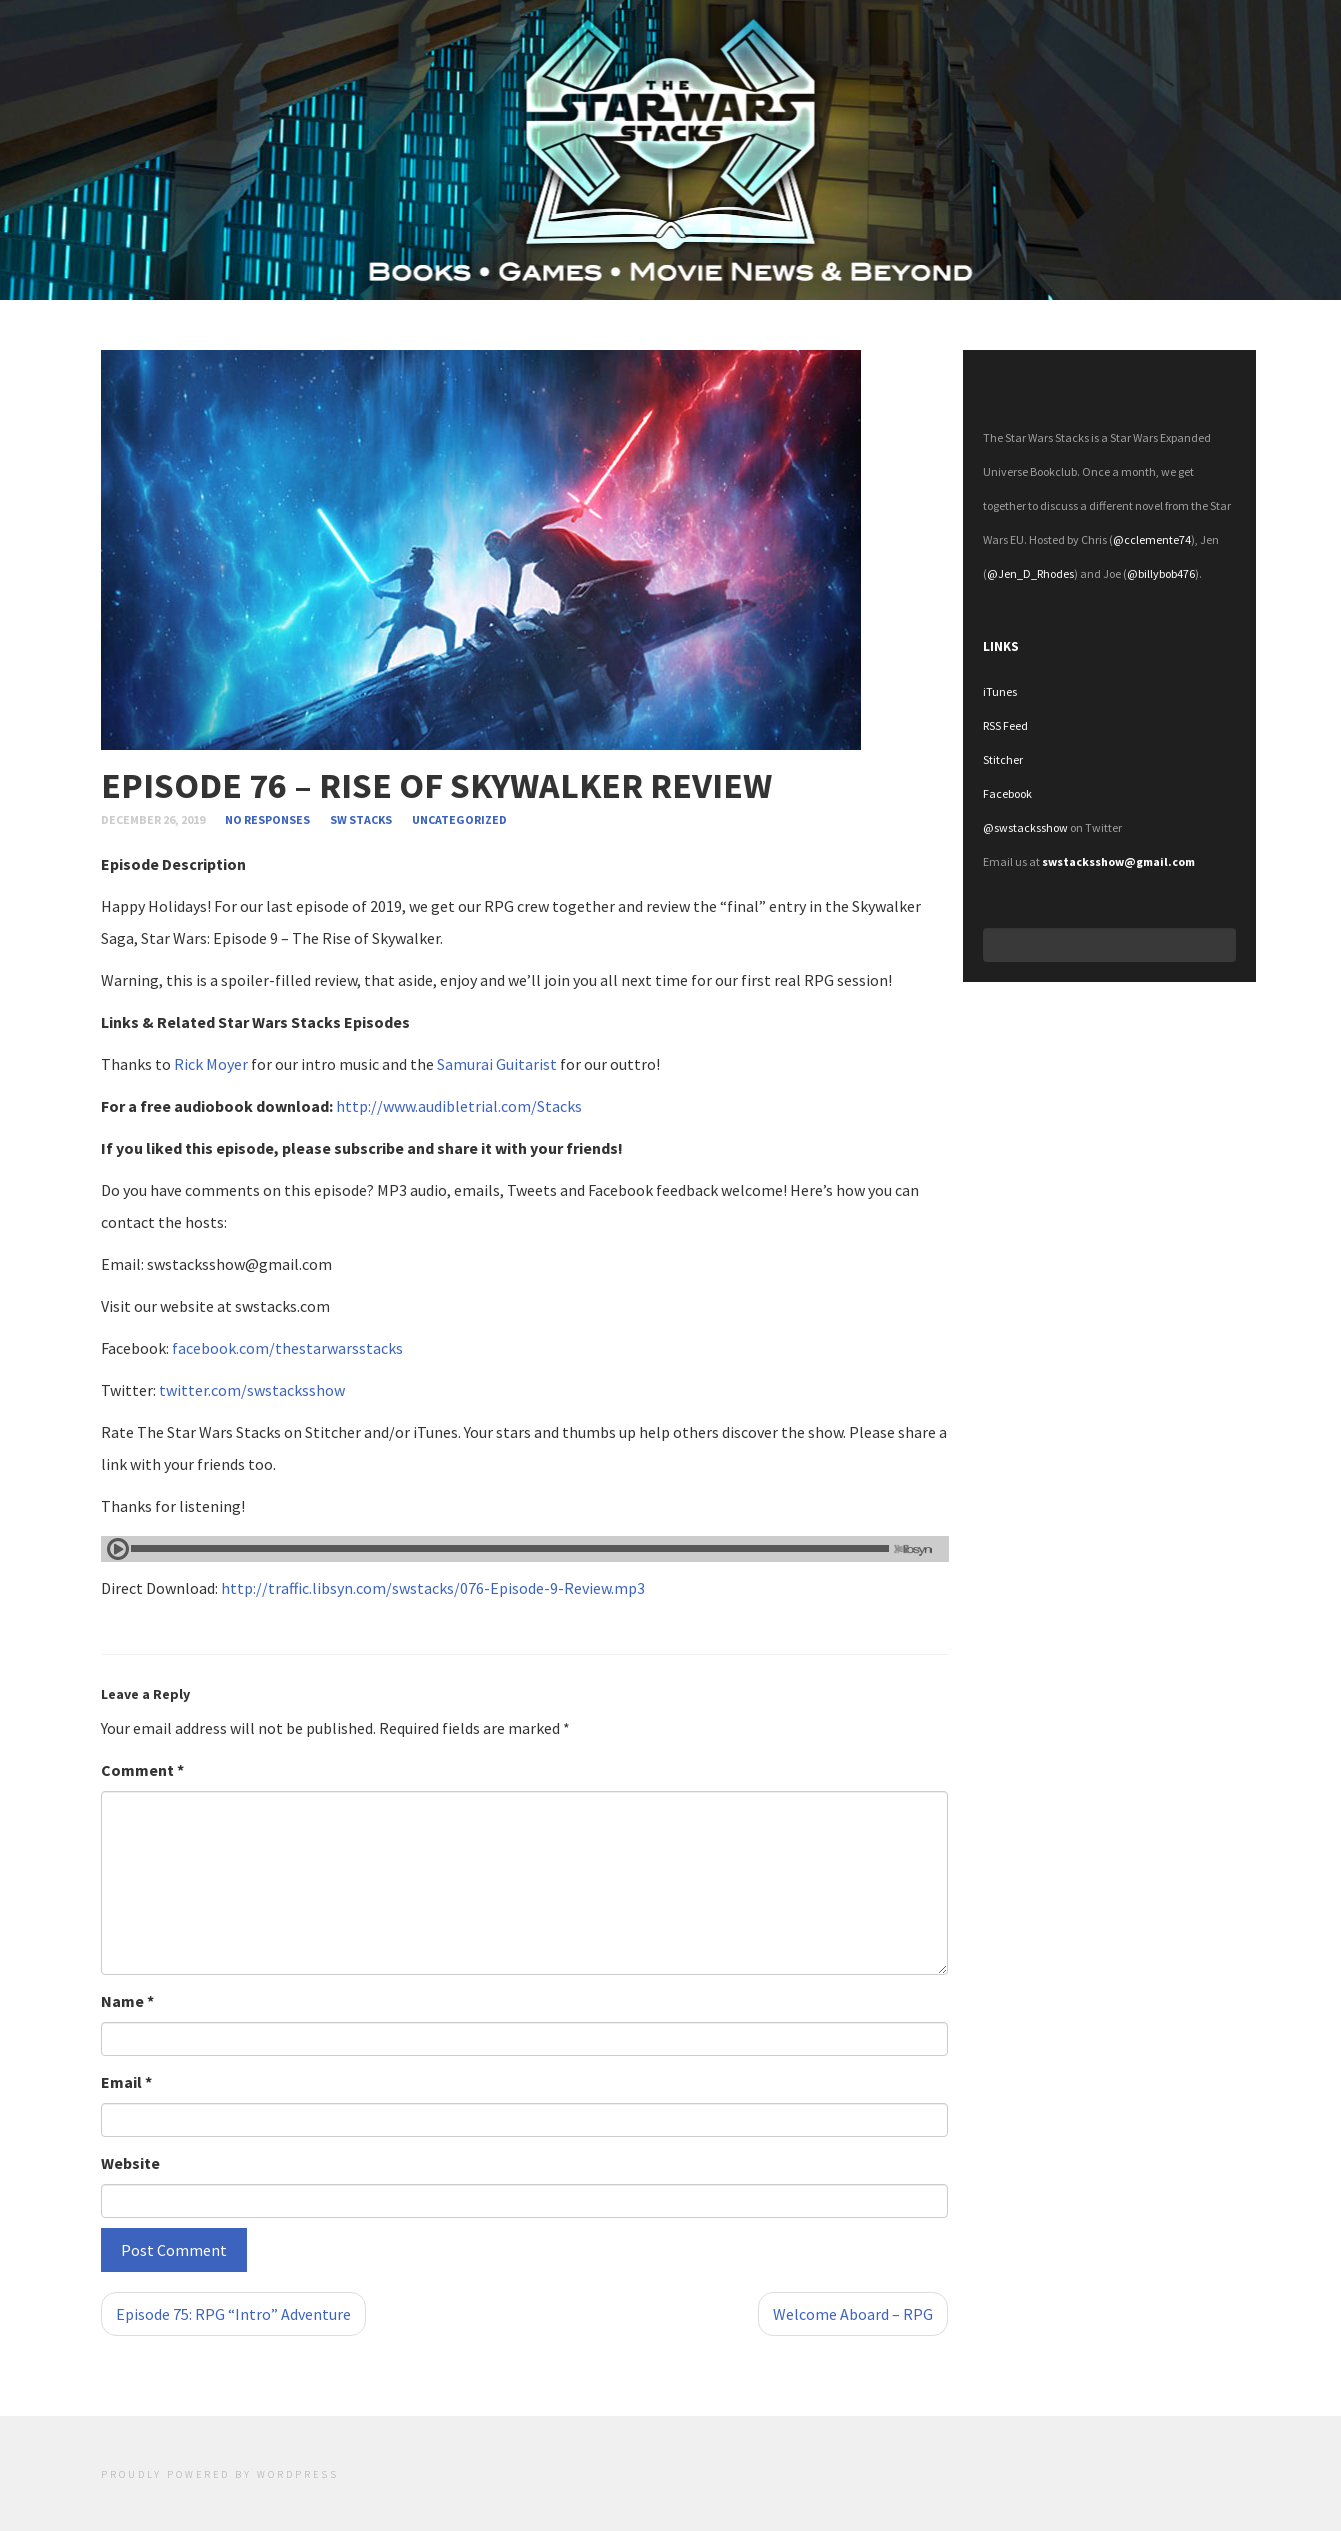 This screenshot has height=2531, width=1341. Describe the element at coordinates (268, 819) in the screenshot. I see `no responses` at that location.